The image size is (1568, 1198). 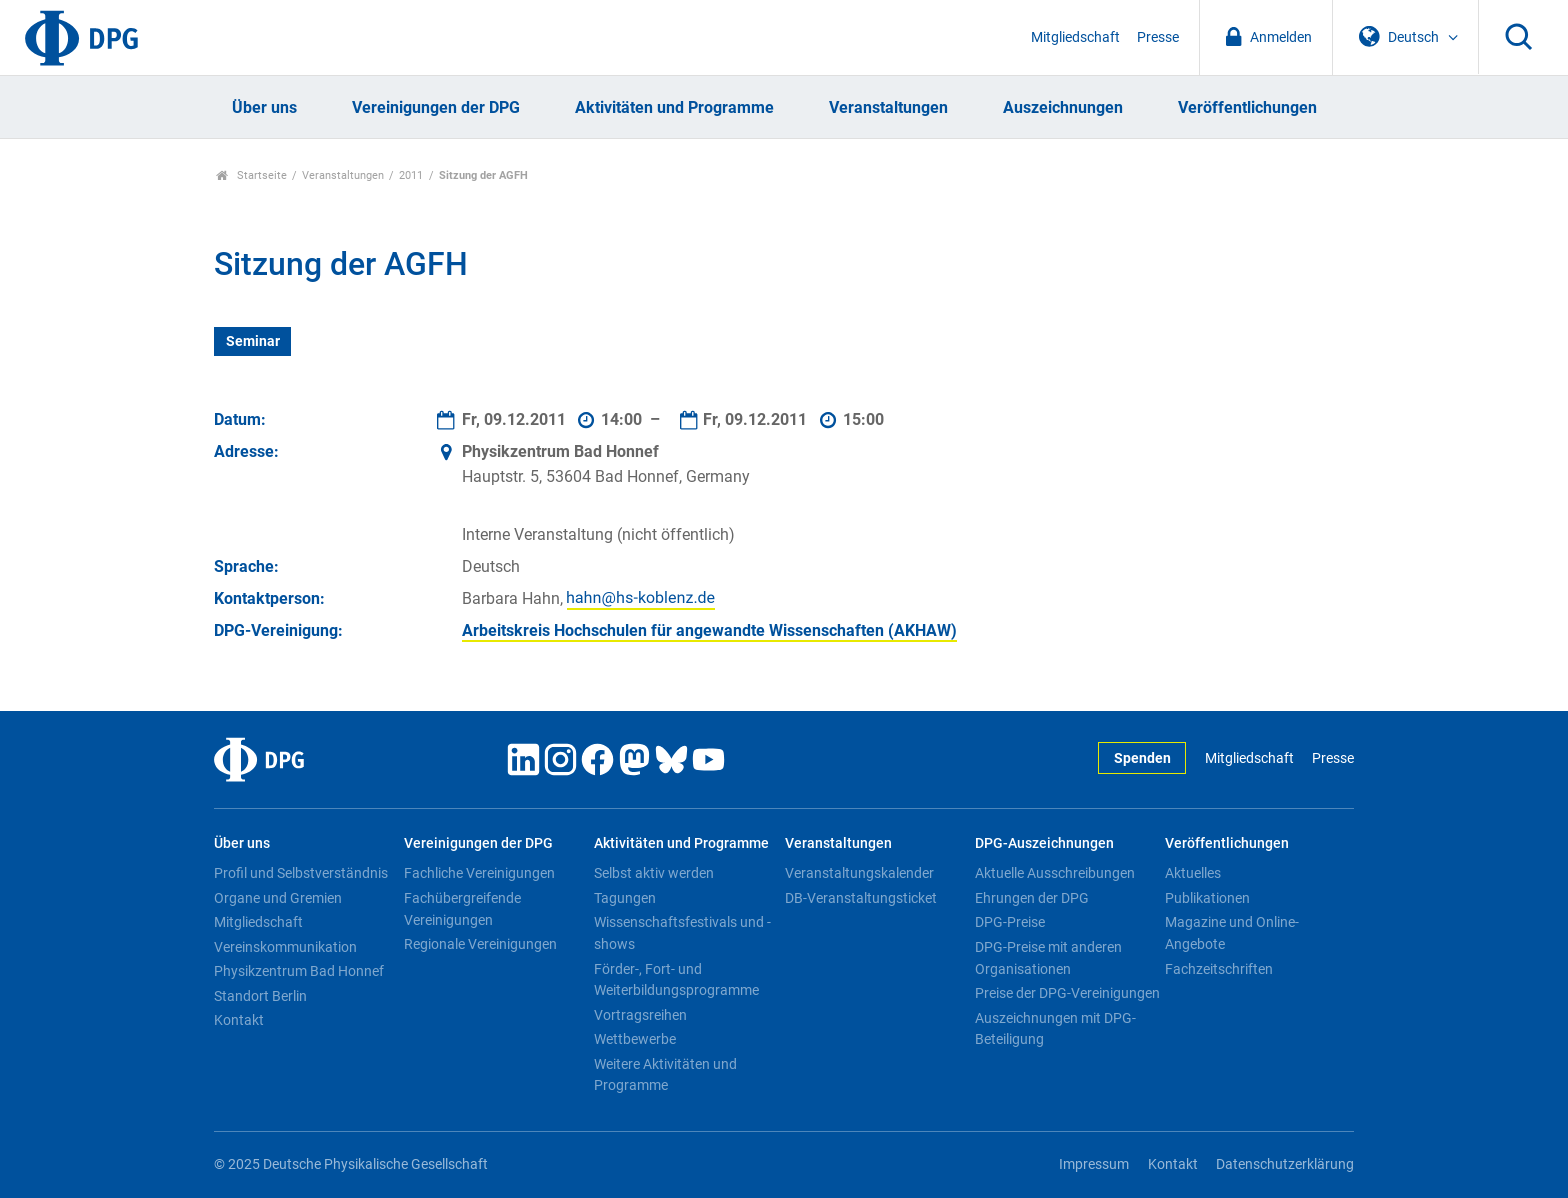 I want to click on DPG-Preise, so click(x=1010, y=922).